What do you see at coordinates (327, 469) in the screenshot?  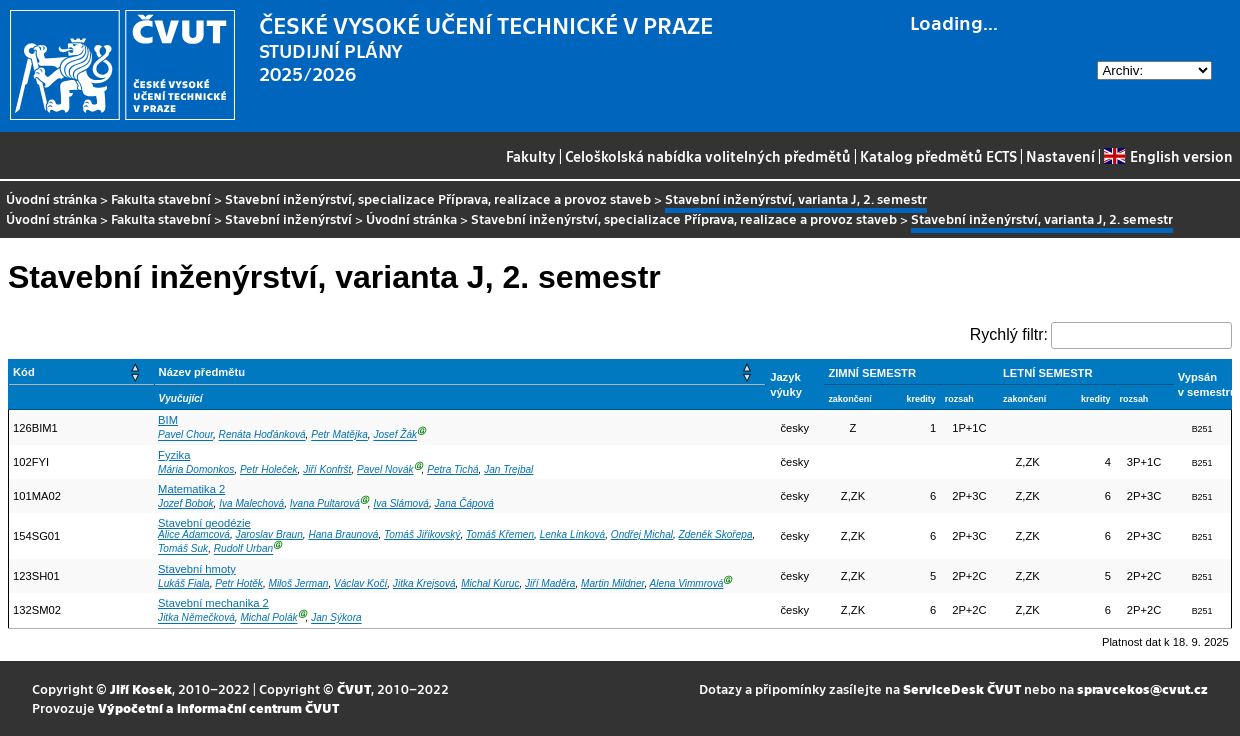 I see `Jiří Konfršt` at bounding box center [327, 469].